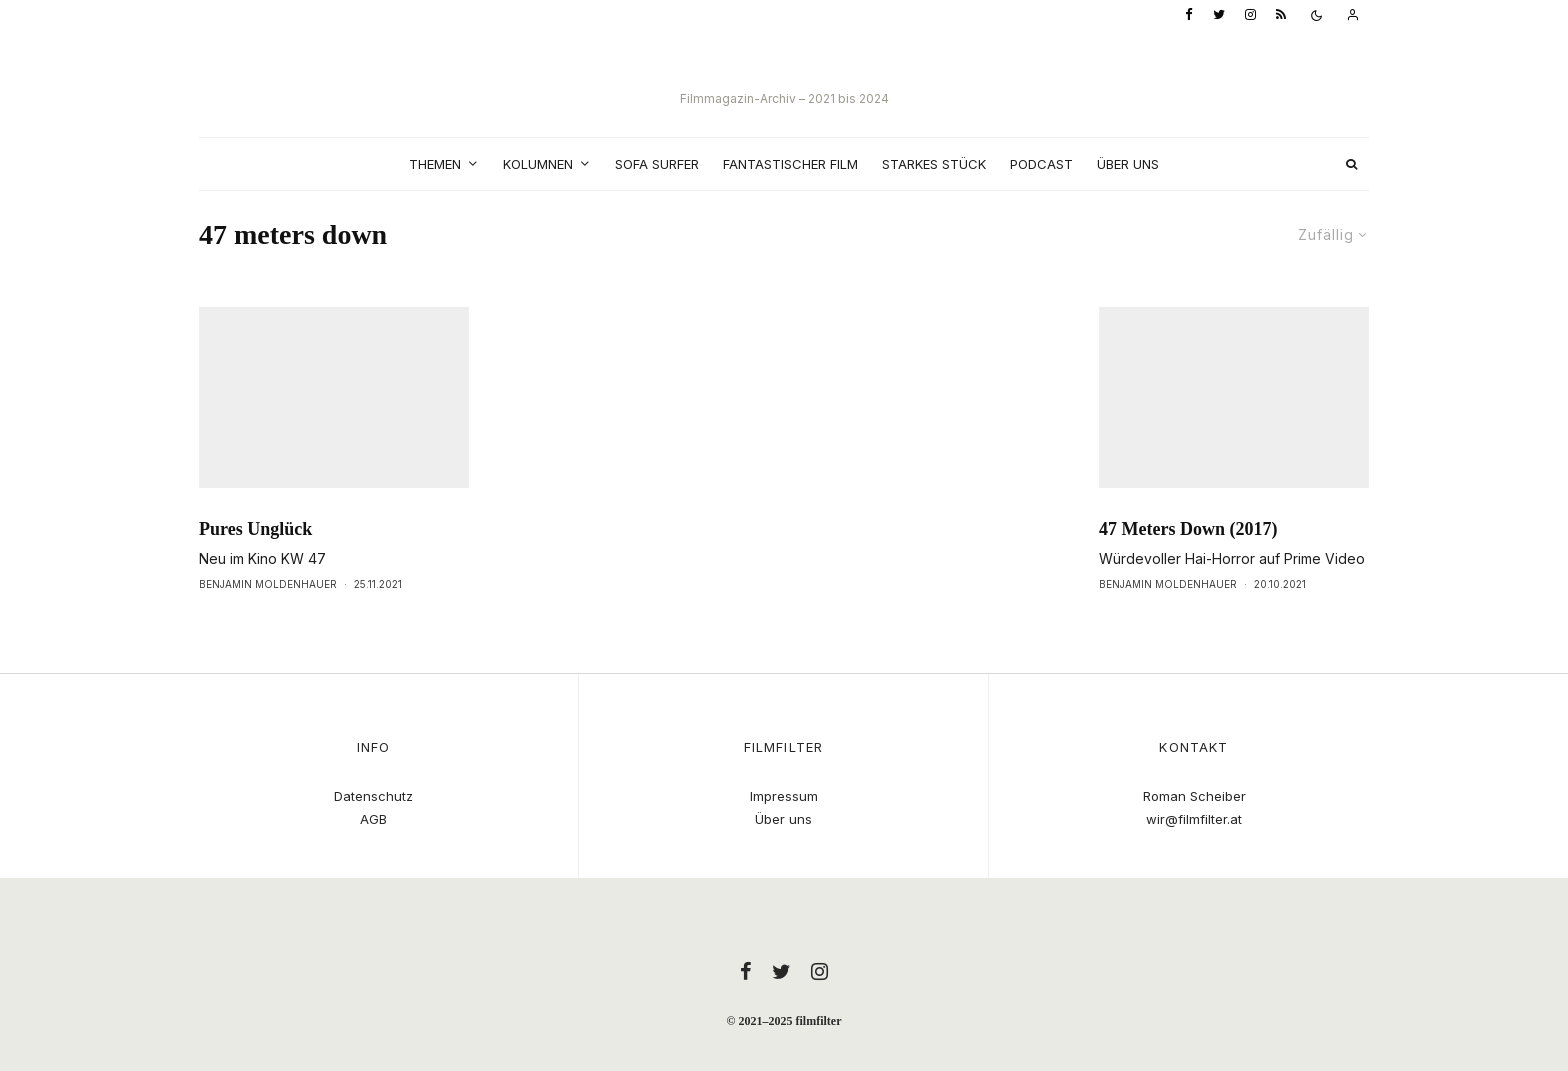 This screenshot has width=1568, height=1071. What do you see at coordinates (1128, 164) in the screenshot?
I see `Über uns` at bounding box center [1128, 164].